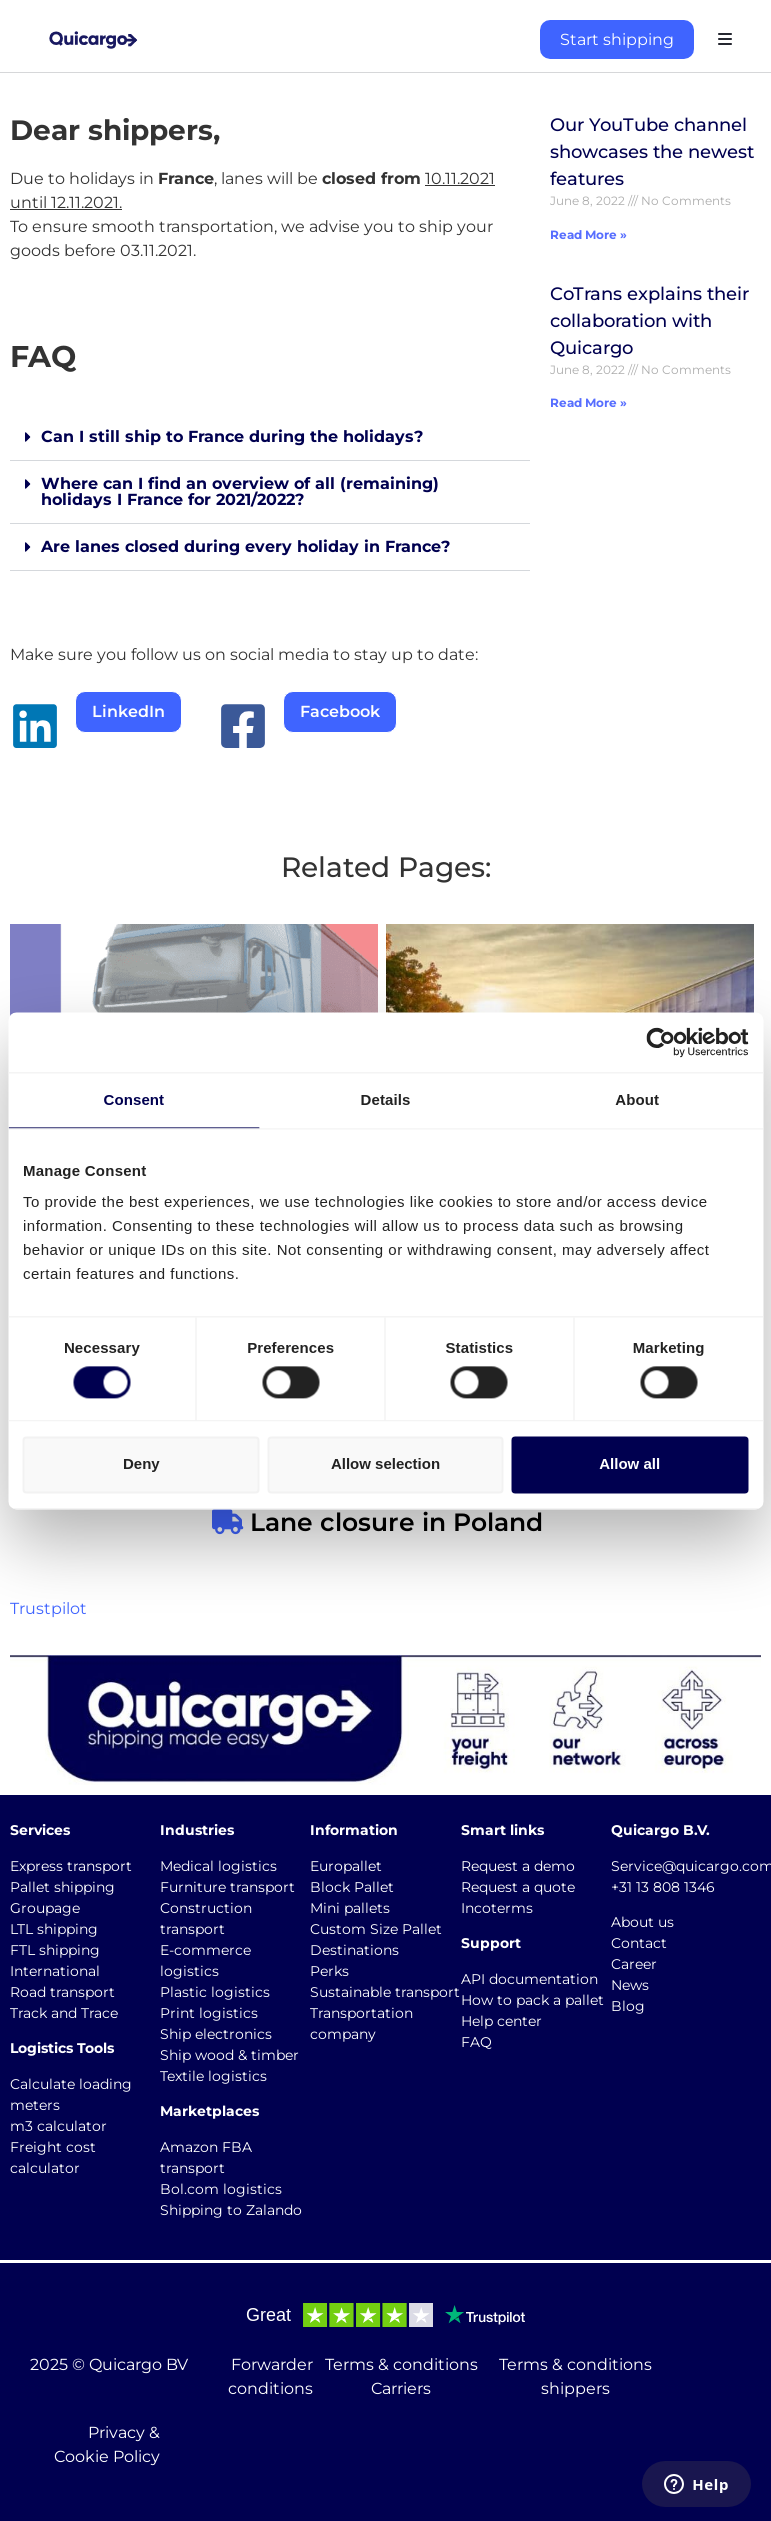 This screenshot has width=771, height=2521. Describe the element at coordinates (354, 1950) in the screenshot. I see `Destinations` at that location.